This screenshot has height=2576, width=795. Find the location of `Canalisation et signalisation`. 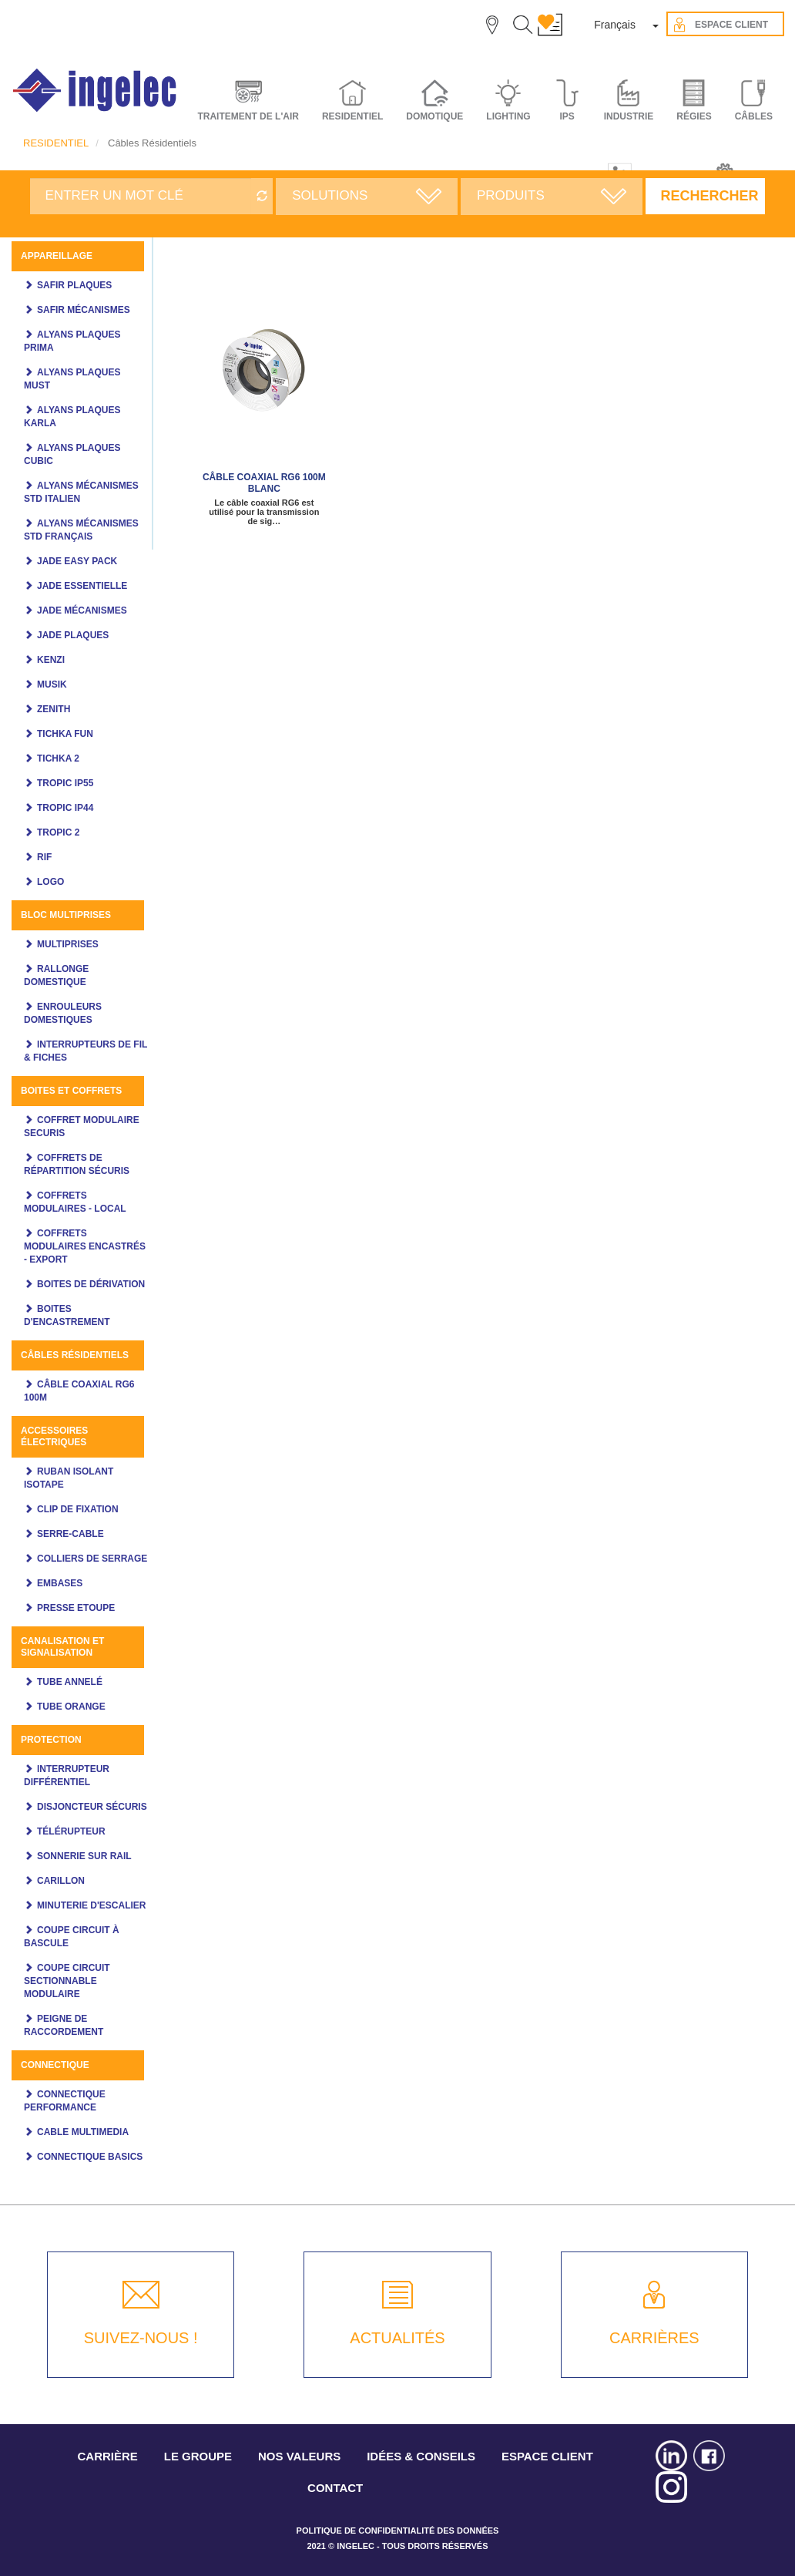

Canalisation et signalisation is located at coordinates (62, 1647).